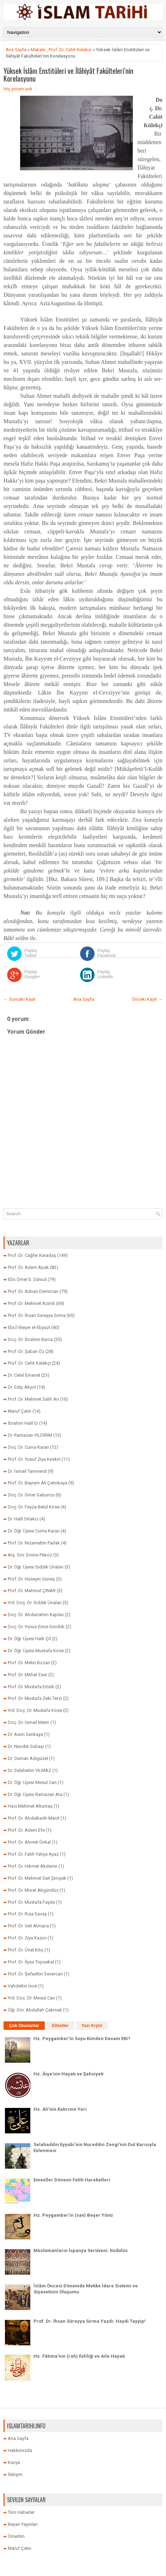  I want to click on Dr. Öğr. Üyesi Ramazan Ata, so click(35, 1794).